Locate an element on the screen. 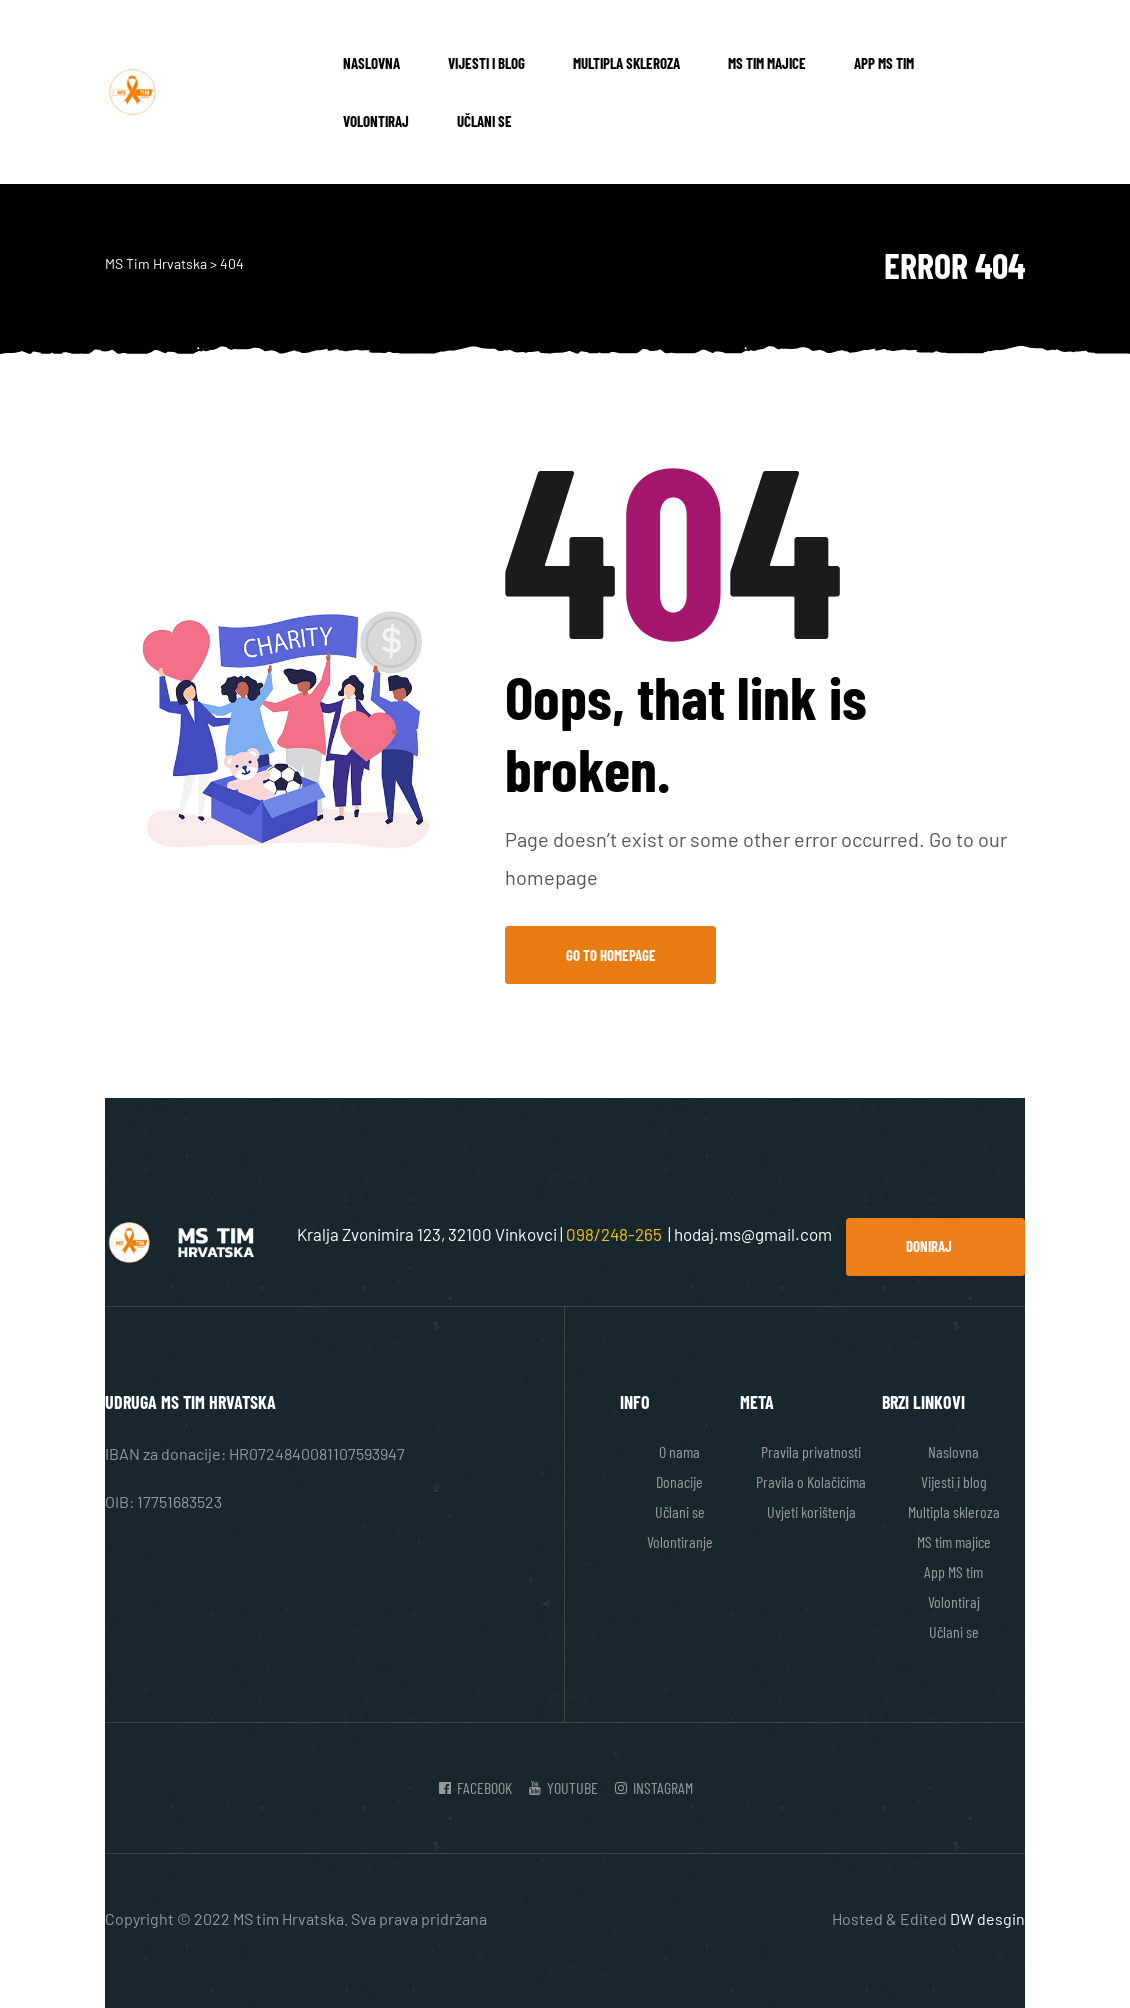  Volontiranje is located at coordinates (680, 1541).